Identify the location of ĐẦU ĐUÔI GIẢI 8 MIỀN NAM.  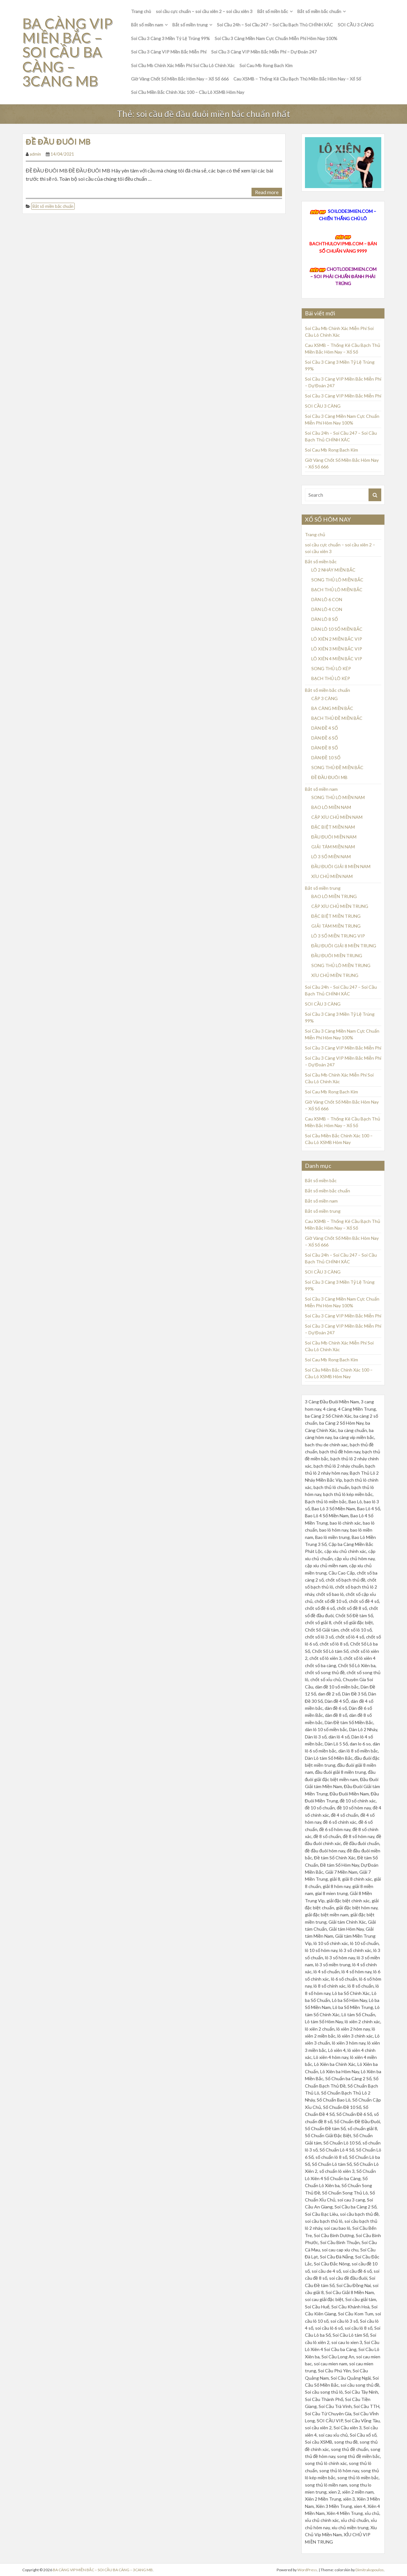
(340, 866).